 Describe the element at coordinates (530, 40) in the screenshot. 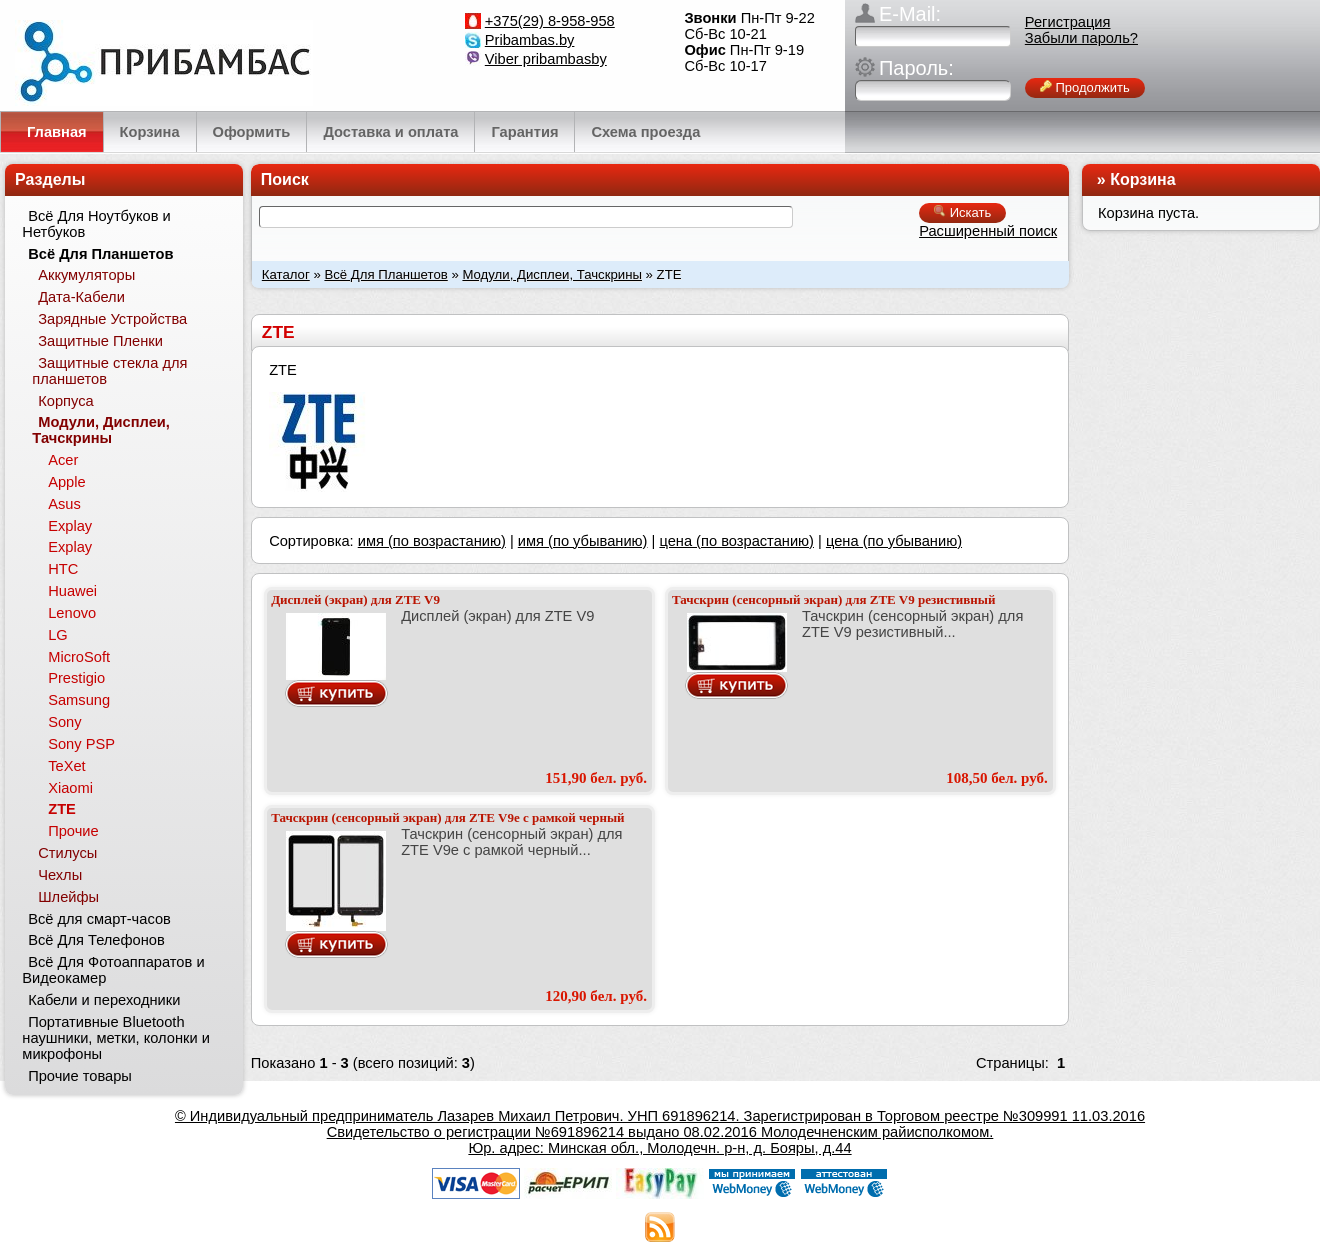

I see `Pribambas.by` at that location.